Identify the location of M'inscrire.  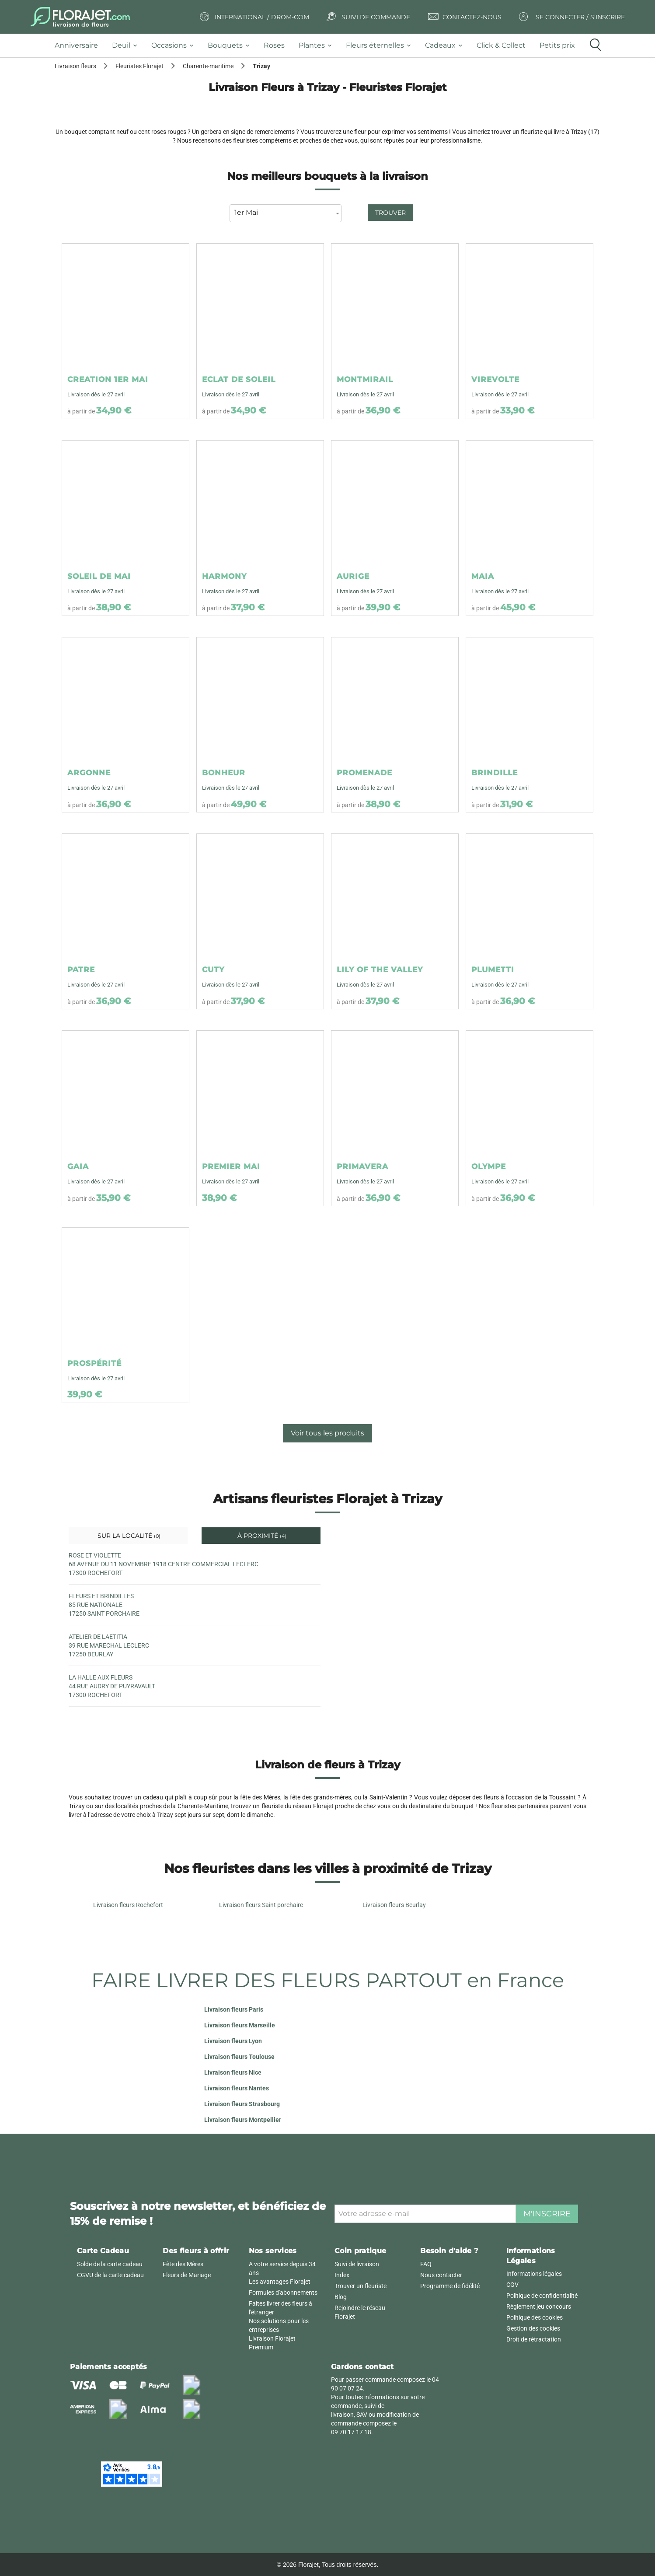
(547, 2214).